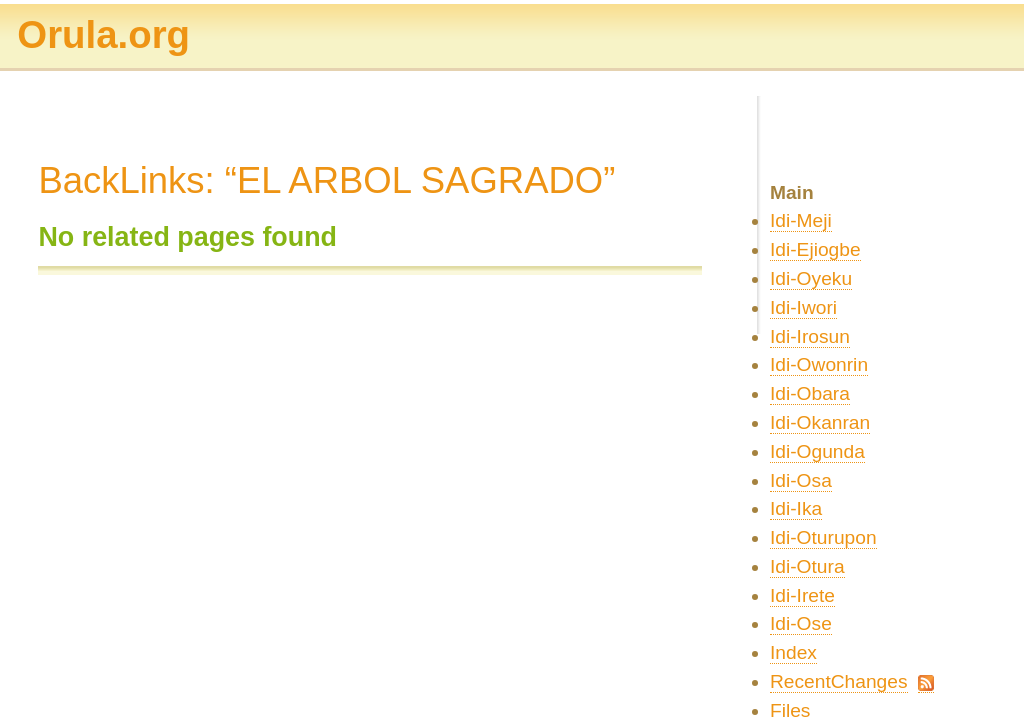 The width and height of the screenshot is (1024, 720). I want to click on Idi-Iwori, so click(803, 307).